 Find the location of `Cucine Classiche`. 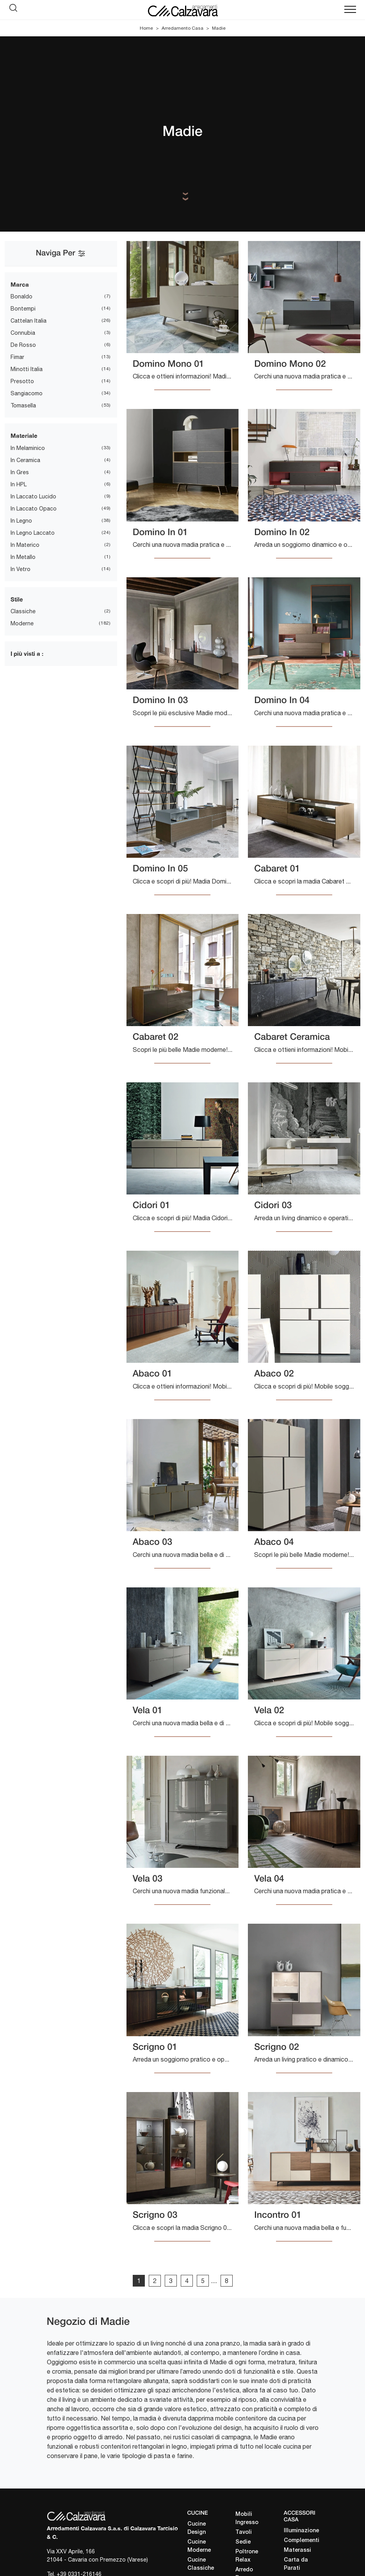

Cucine Classiche is located at coordinates (200, 2564).